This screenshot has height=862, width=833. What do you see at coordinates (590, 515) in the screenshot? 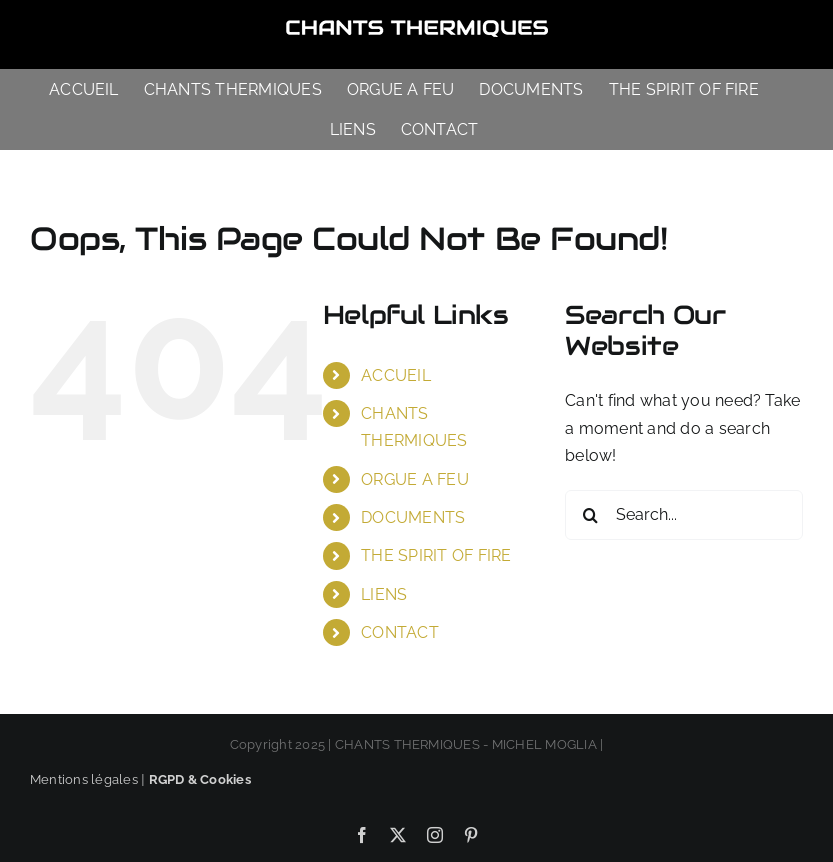
I see `[Search]` at bounding box center [590, 515].